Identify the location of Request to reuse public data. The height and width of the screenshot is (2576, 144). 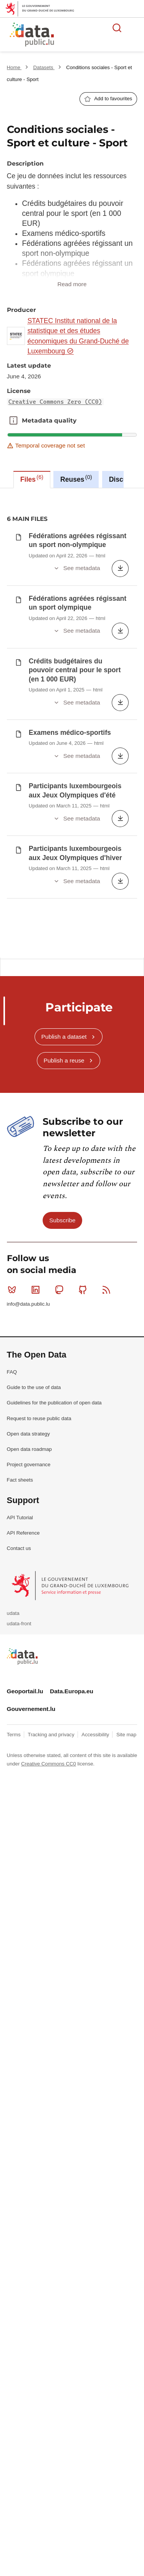
(39, 1287).